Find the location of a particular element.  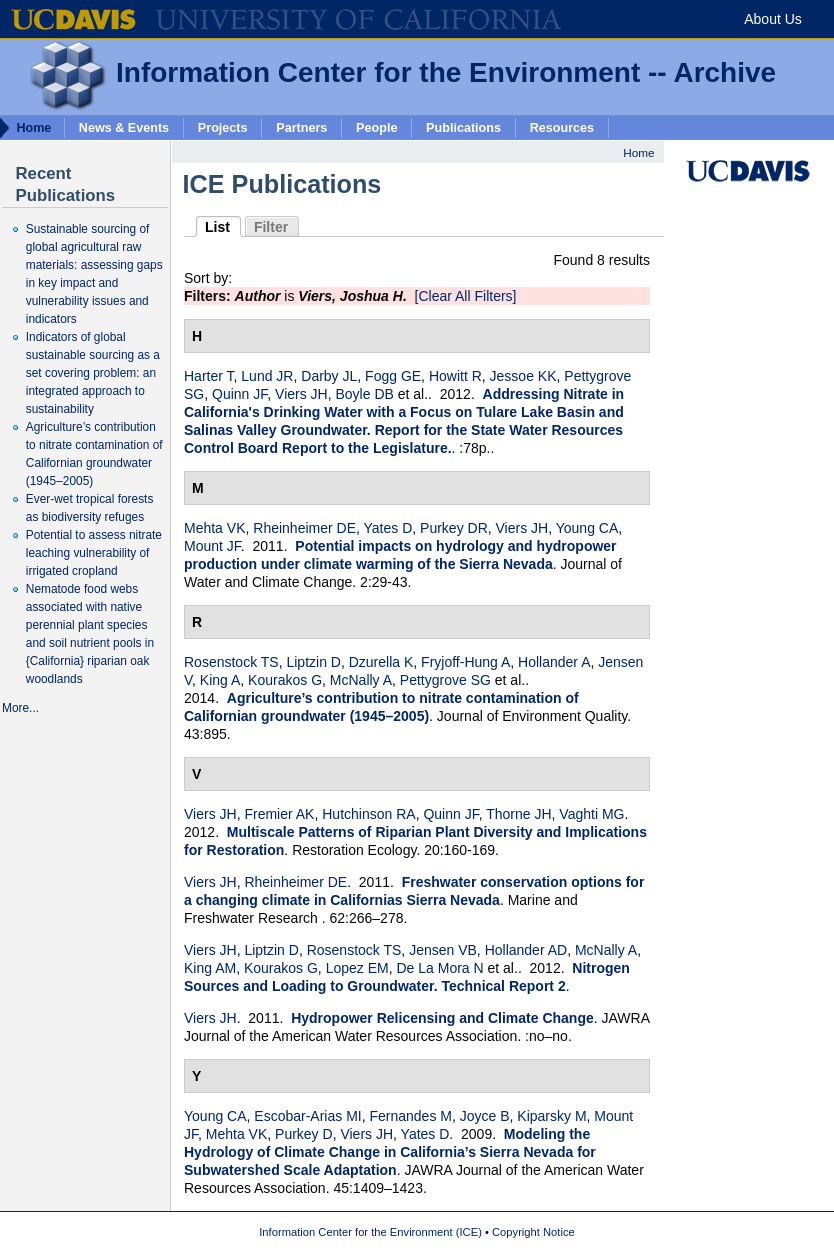

Fogg GE is located at coordinates (393, 376).